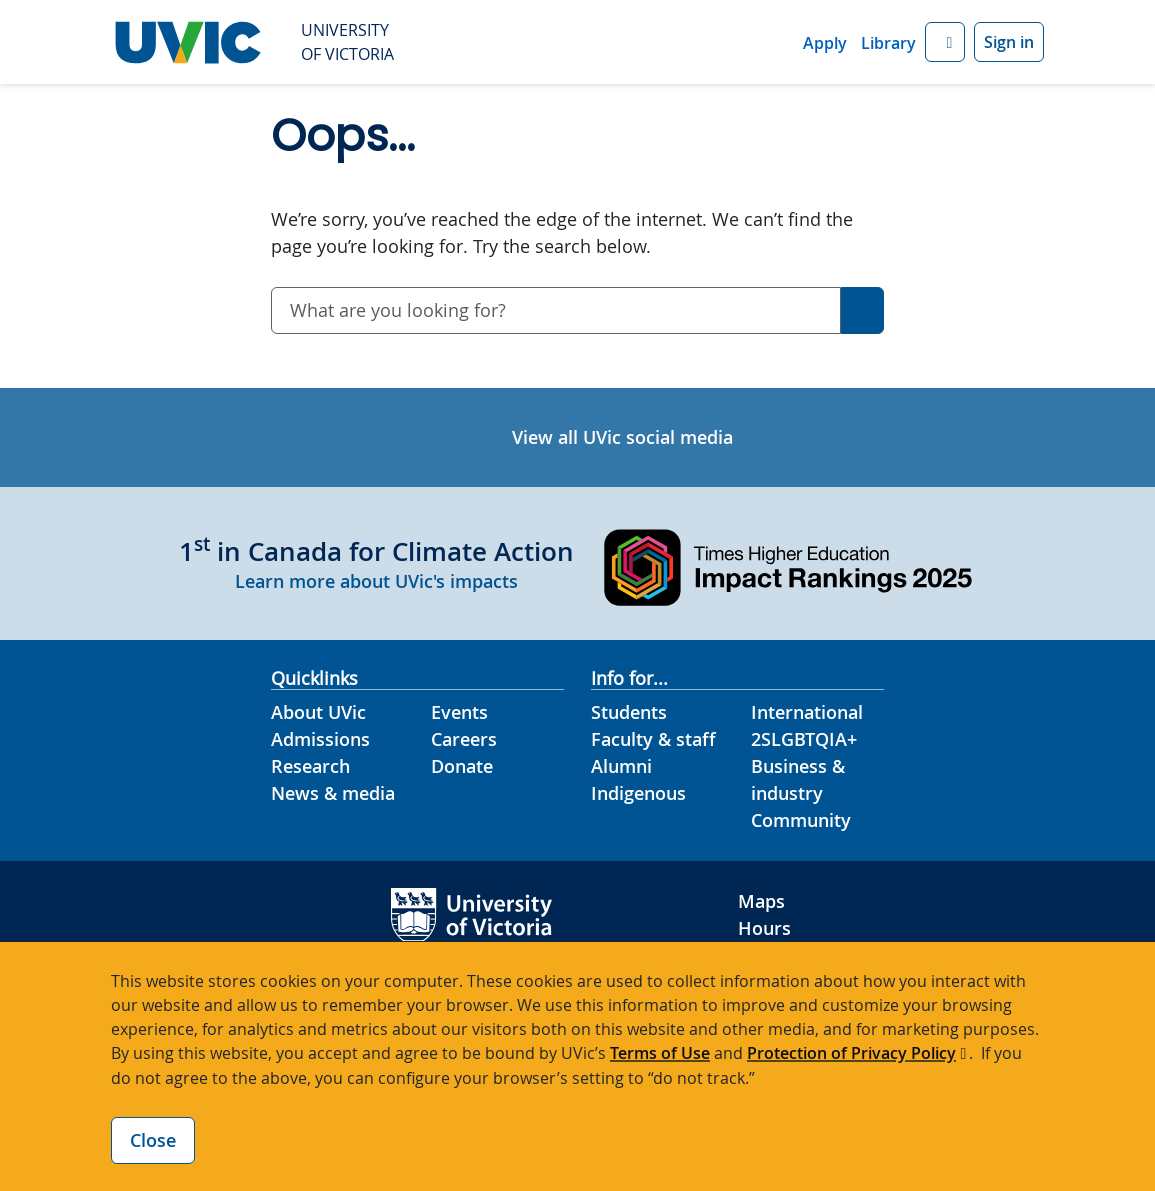  I want to click on Close [Close cookie banner], so click(153, 1140).